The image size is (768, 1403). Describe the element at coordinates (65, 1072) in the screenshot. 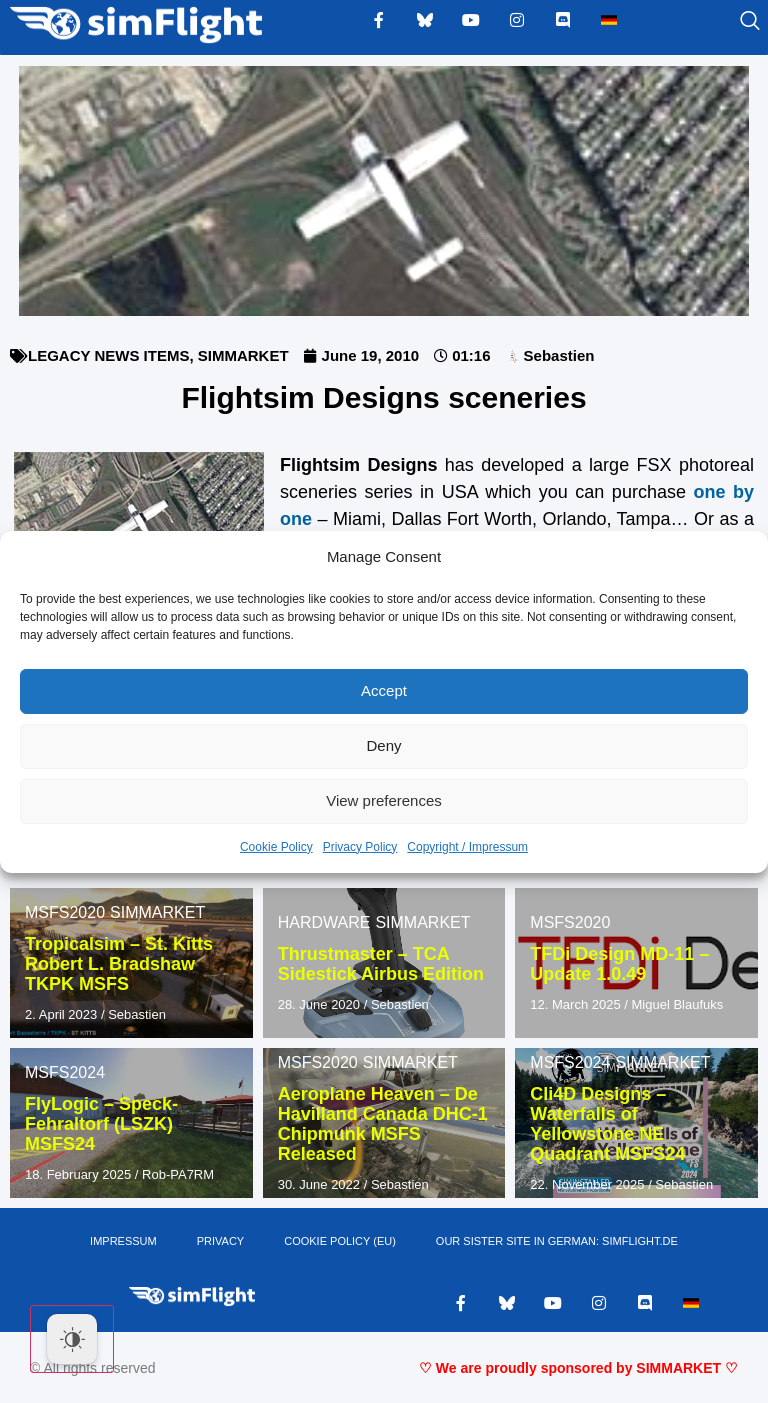

I see `MSFS2024` at that location.